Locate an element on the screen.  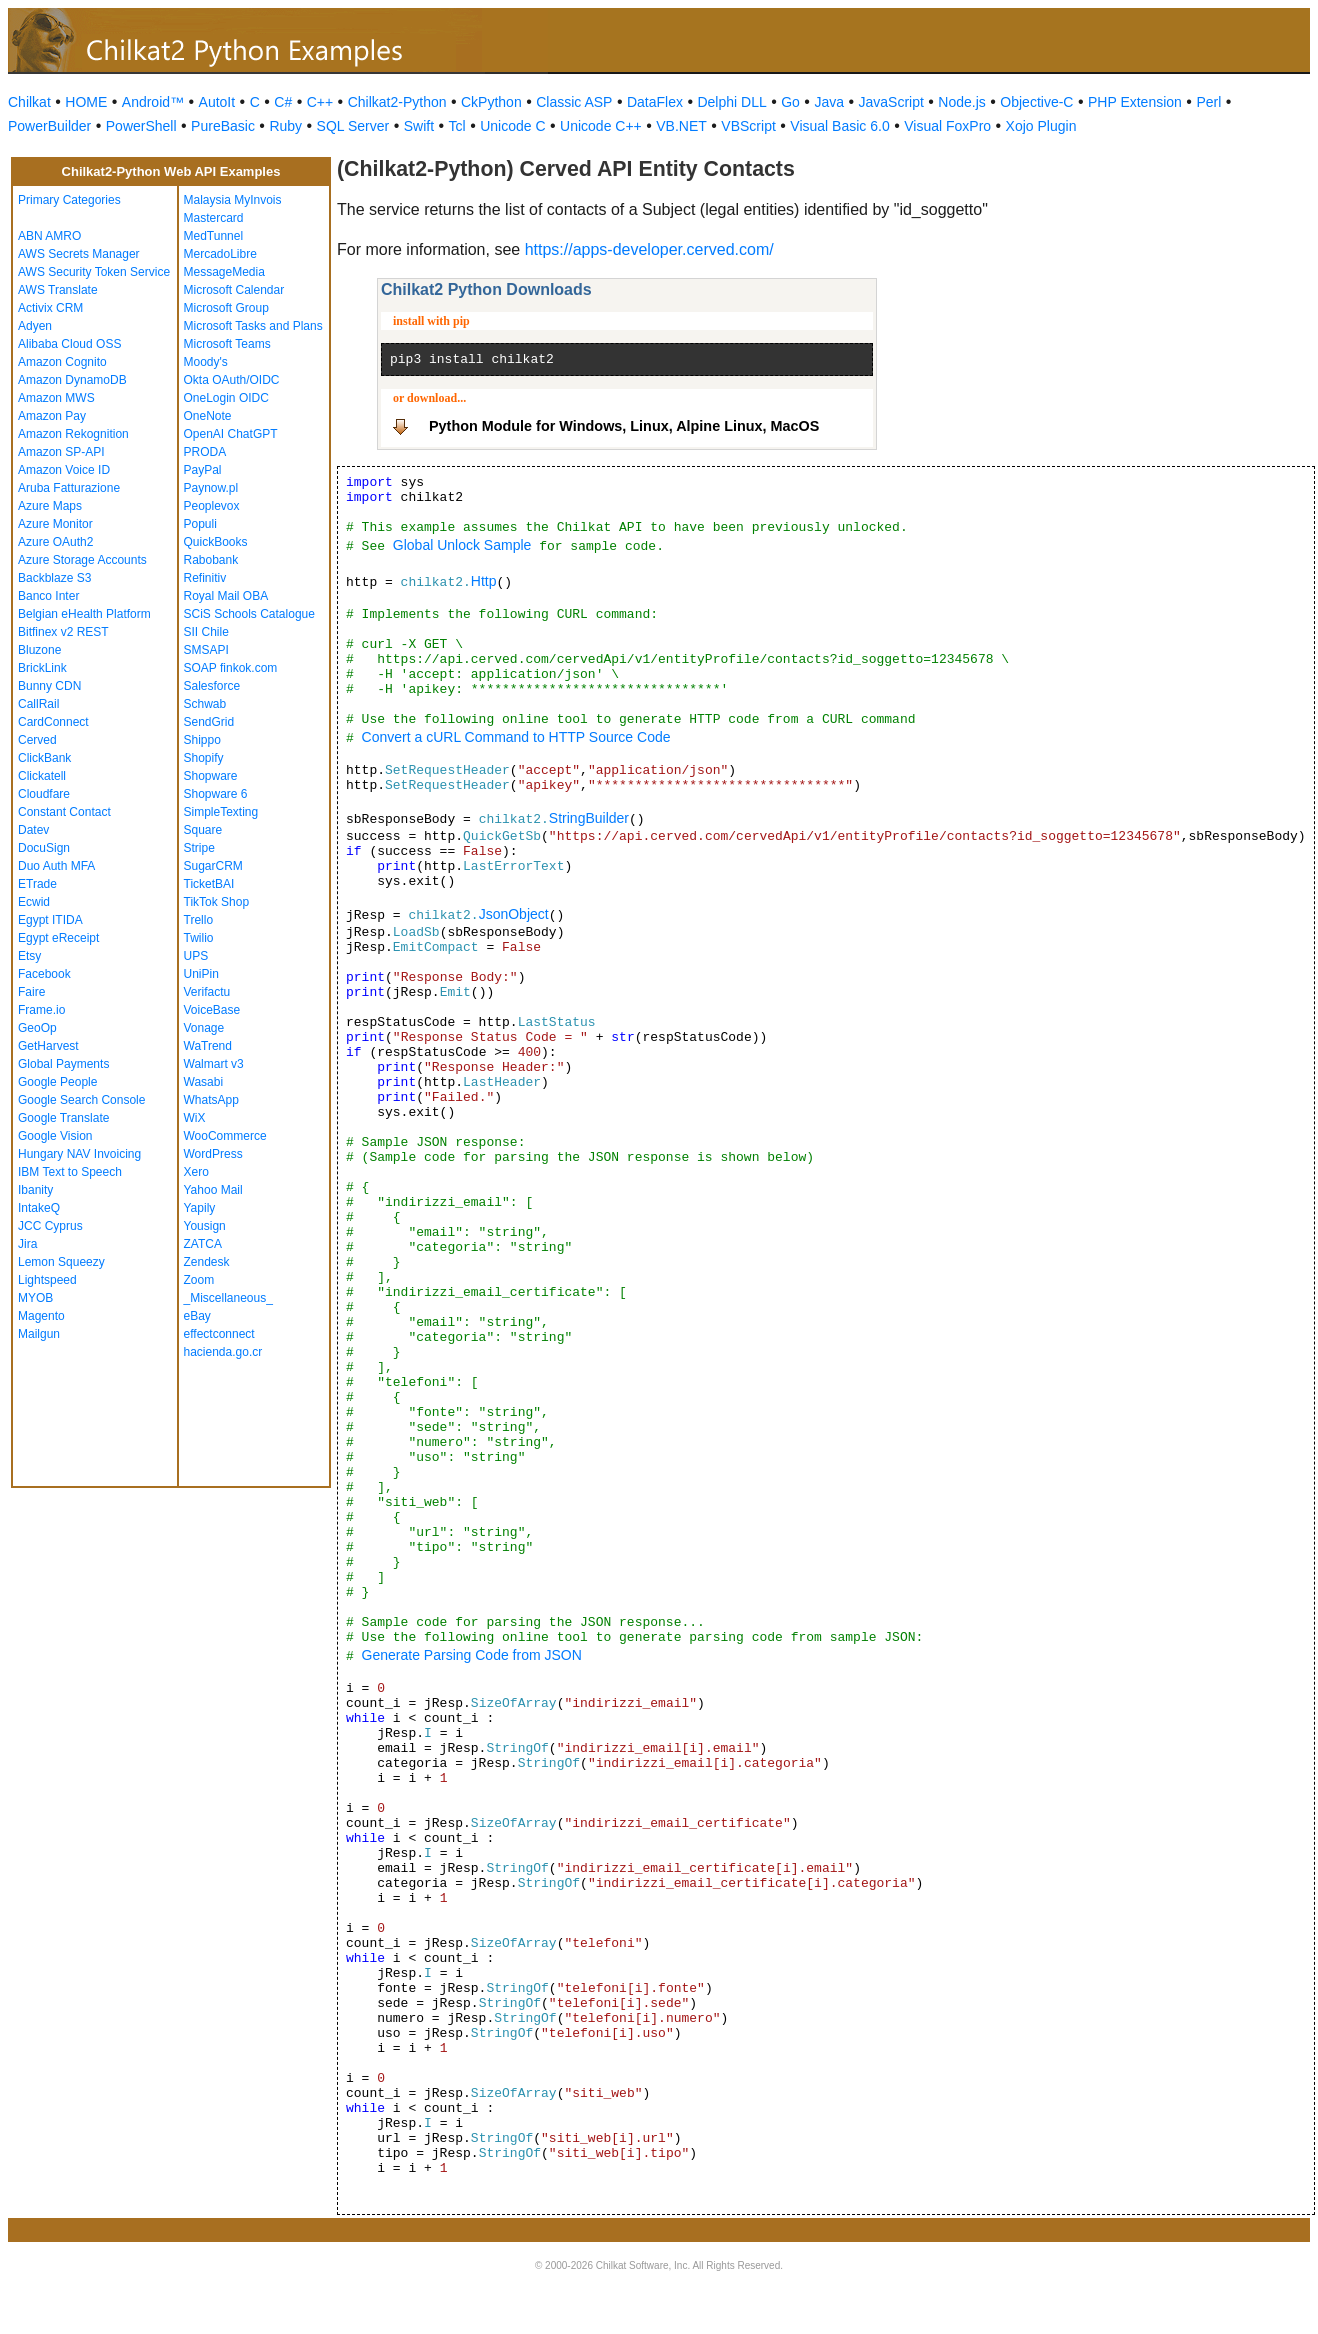
JsonObject is located at coordinates (514, 914).